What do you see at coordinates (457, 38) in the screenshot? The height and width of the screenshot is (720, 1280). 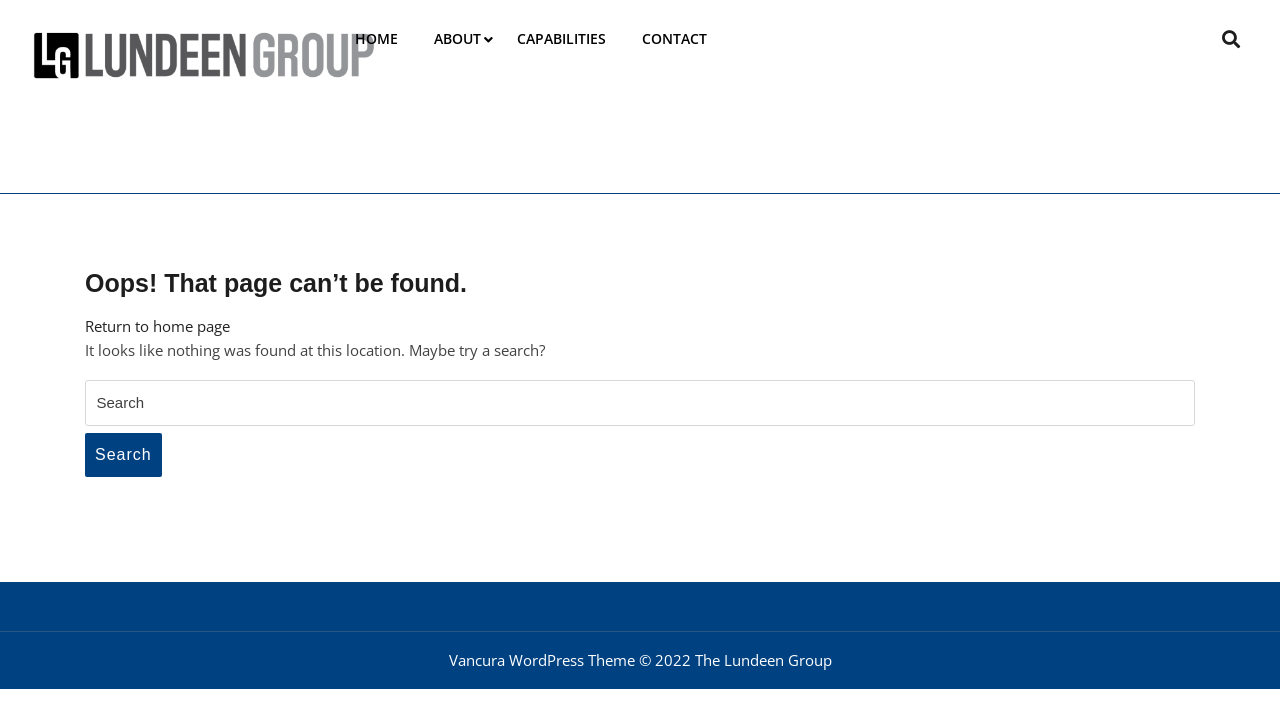 I see `About` at bounding box center [457, 38].